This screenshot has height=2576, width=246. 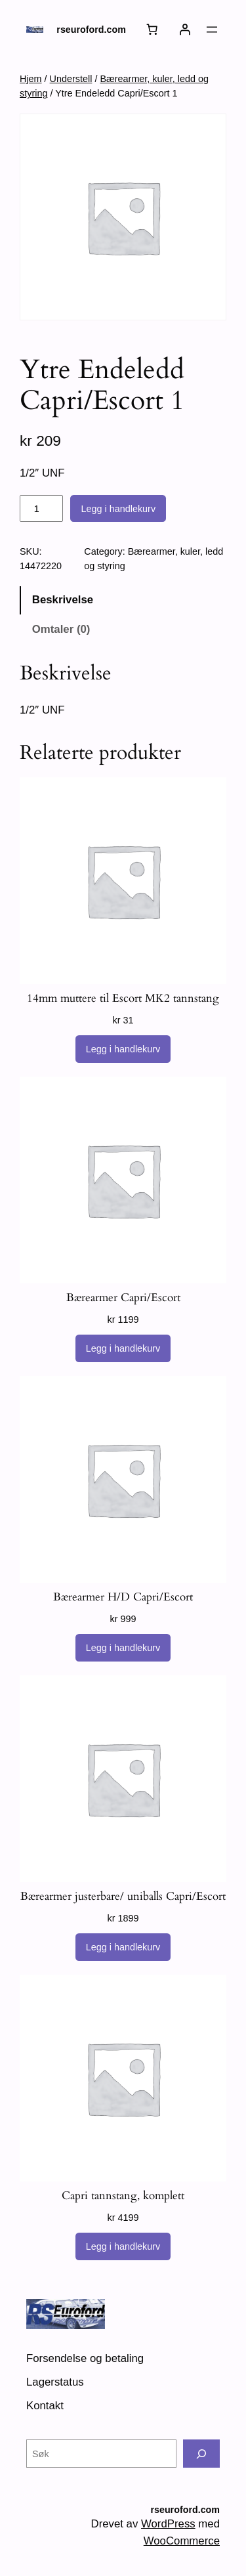 I want to click on [Legg i handlekurv: «Bærearmer justerbare/ uniballs Capri/Escort»], so click(x=123, y=1947).